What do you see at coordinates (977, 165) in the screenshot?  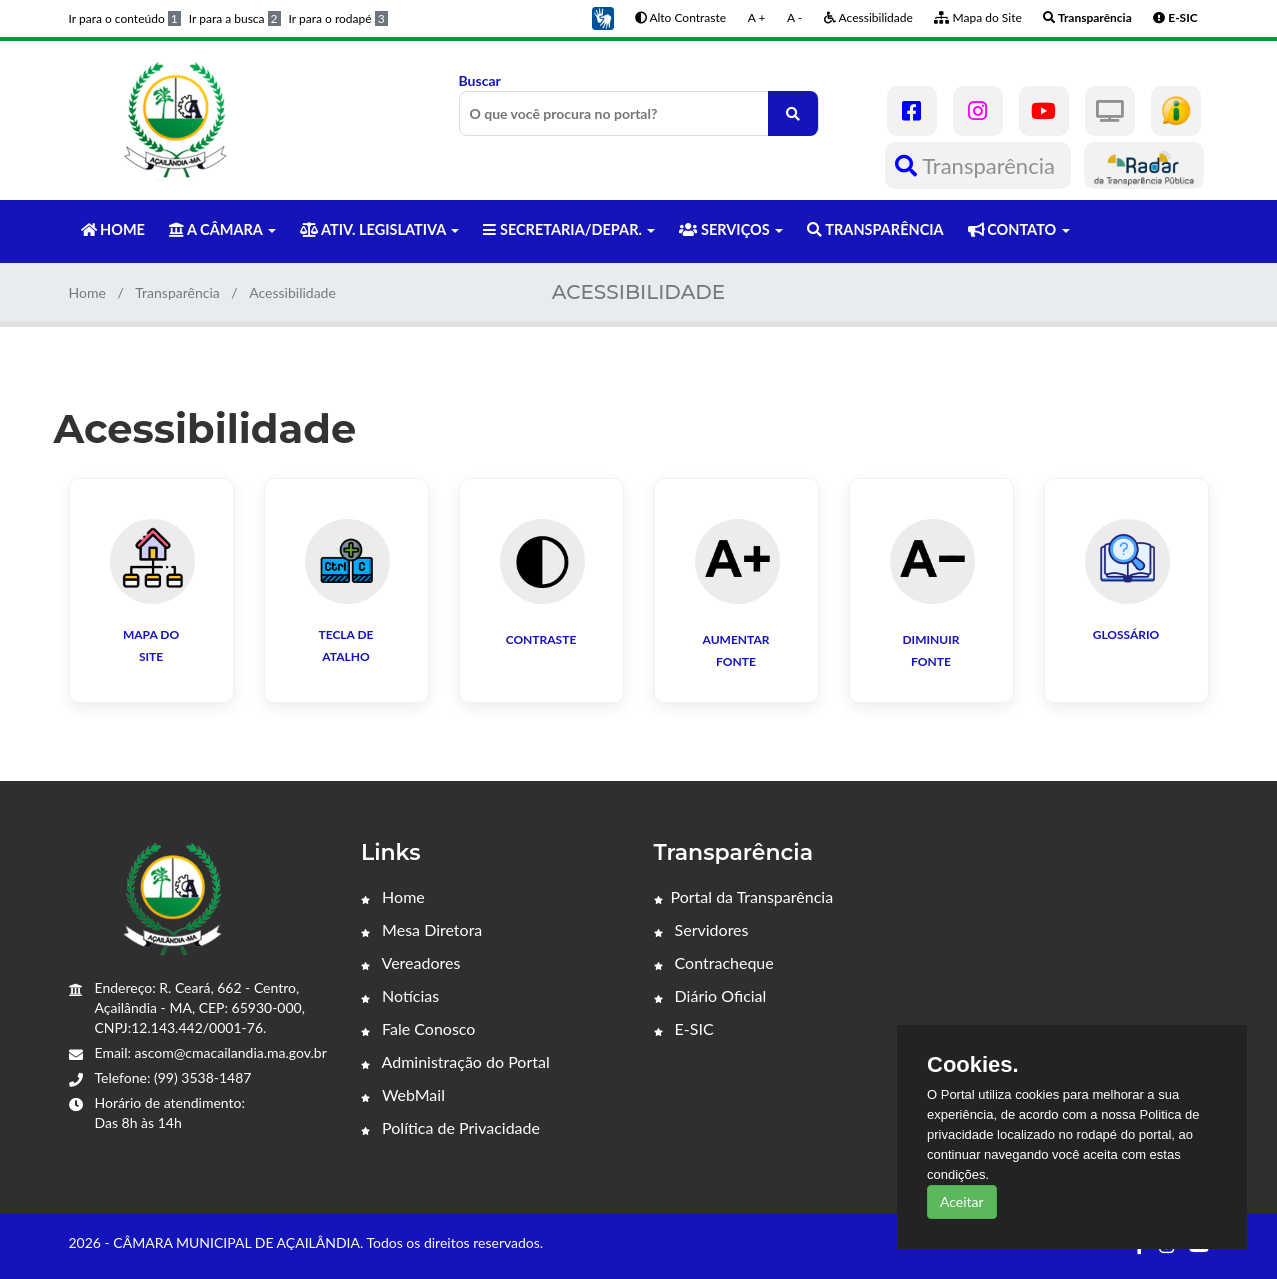 I see `Transparência` at bounding box center [977, 165].